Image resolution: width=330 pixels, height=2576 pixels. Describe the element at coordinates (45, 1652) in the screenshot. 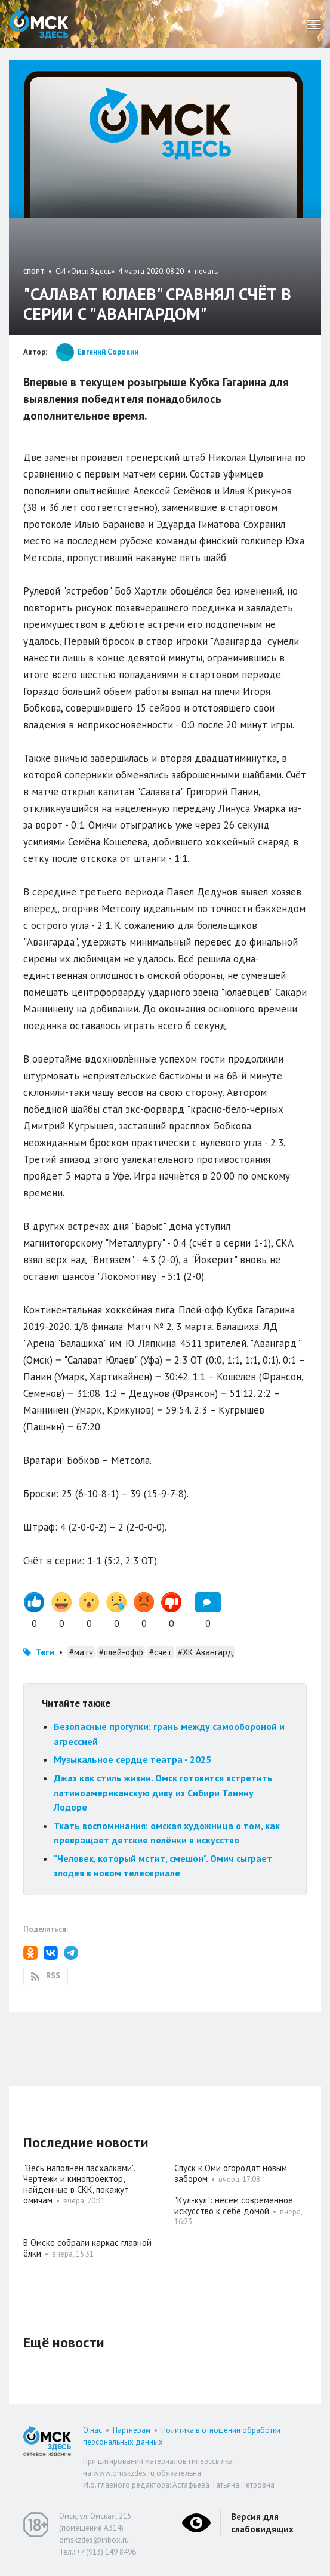

I see `Теги` at that location.